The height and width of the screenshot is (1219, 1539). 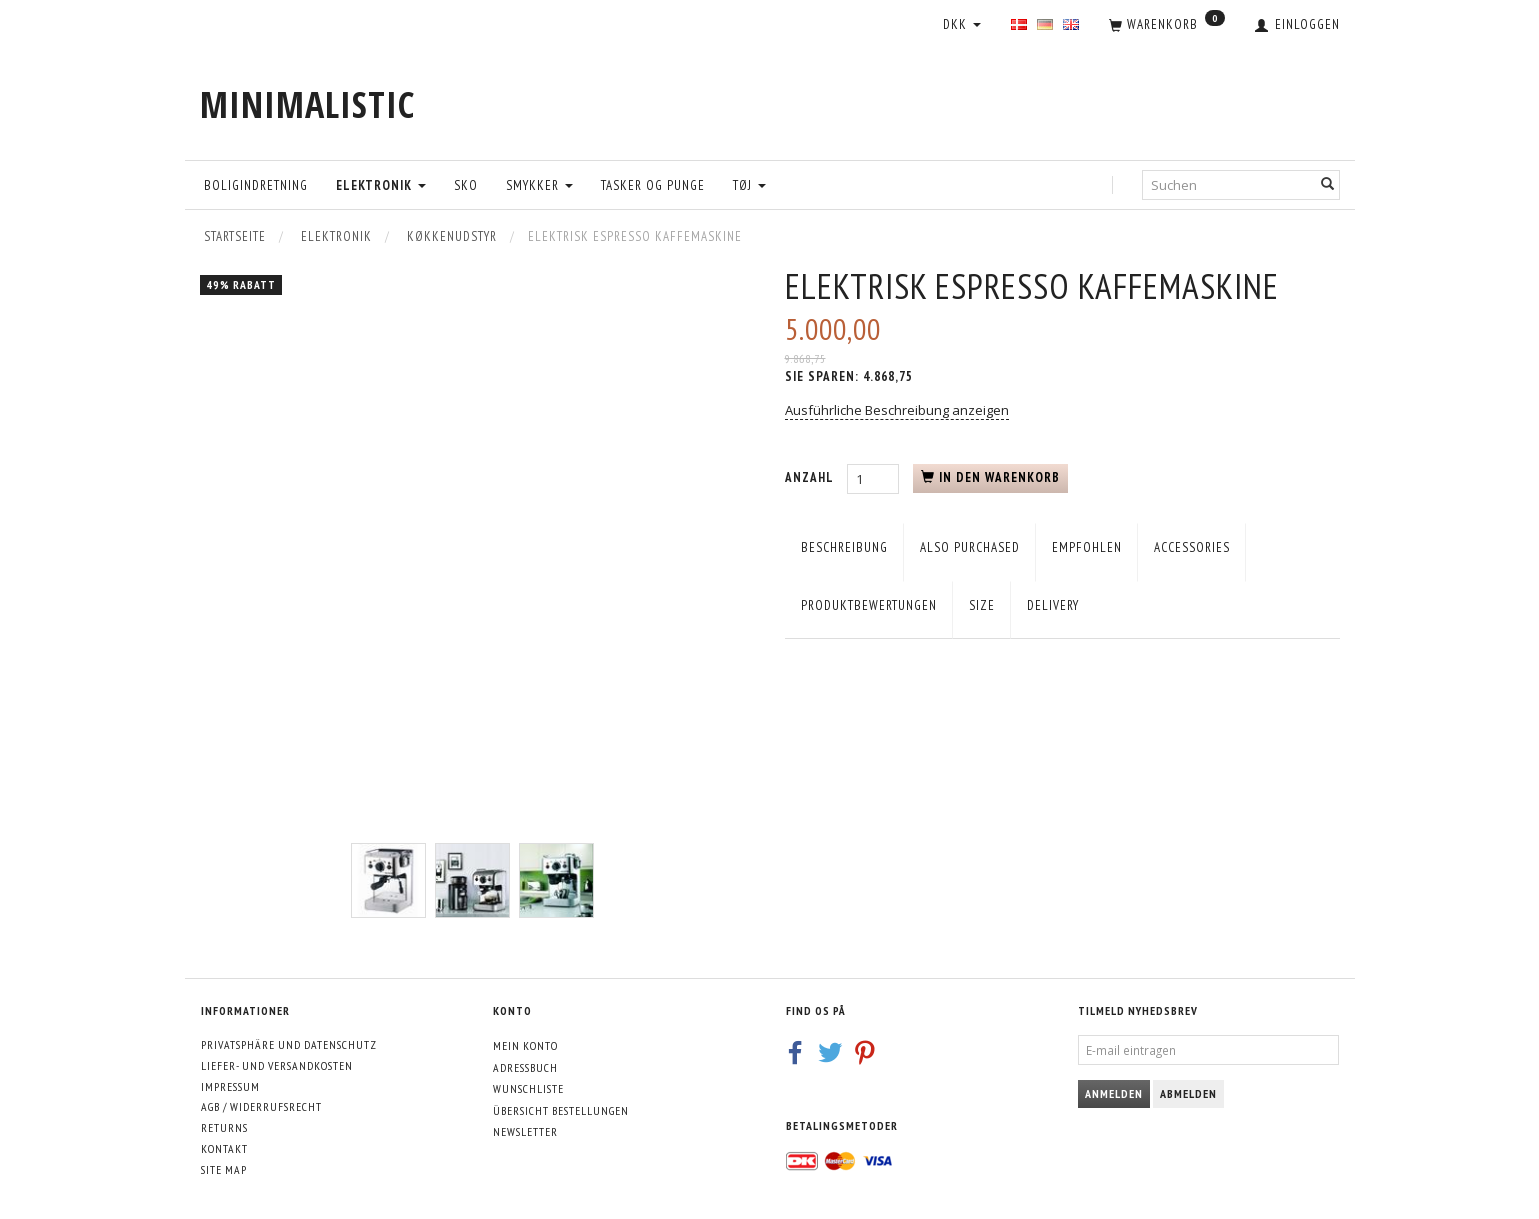 What do you see at coordinates (277, 1065) in the screenshot?
I see `Liefer- und Versandkosten` at bounding box center [277, 1065].